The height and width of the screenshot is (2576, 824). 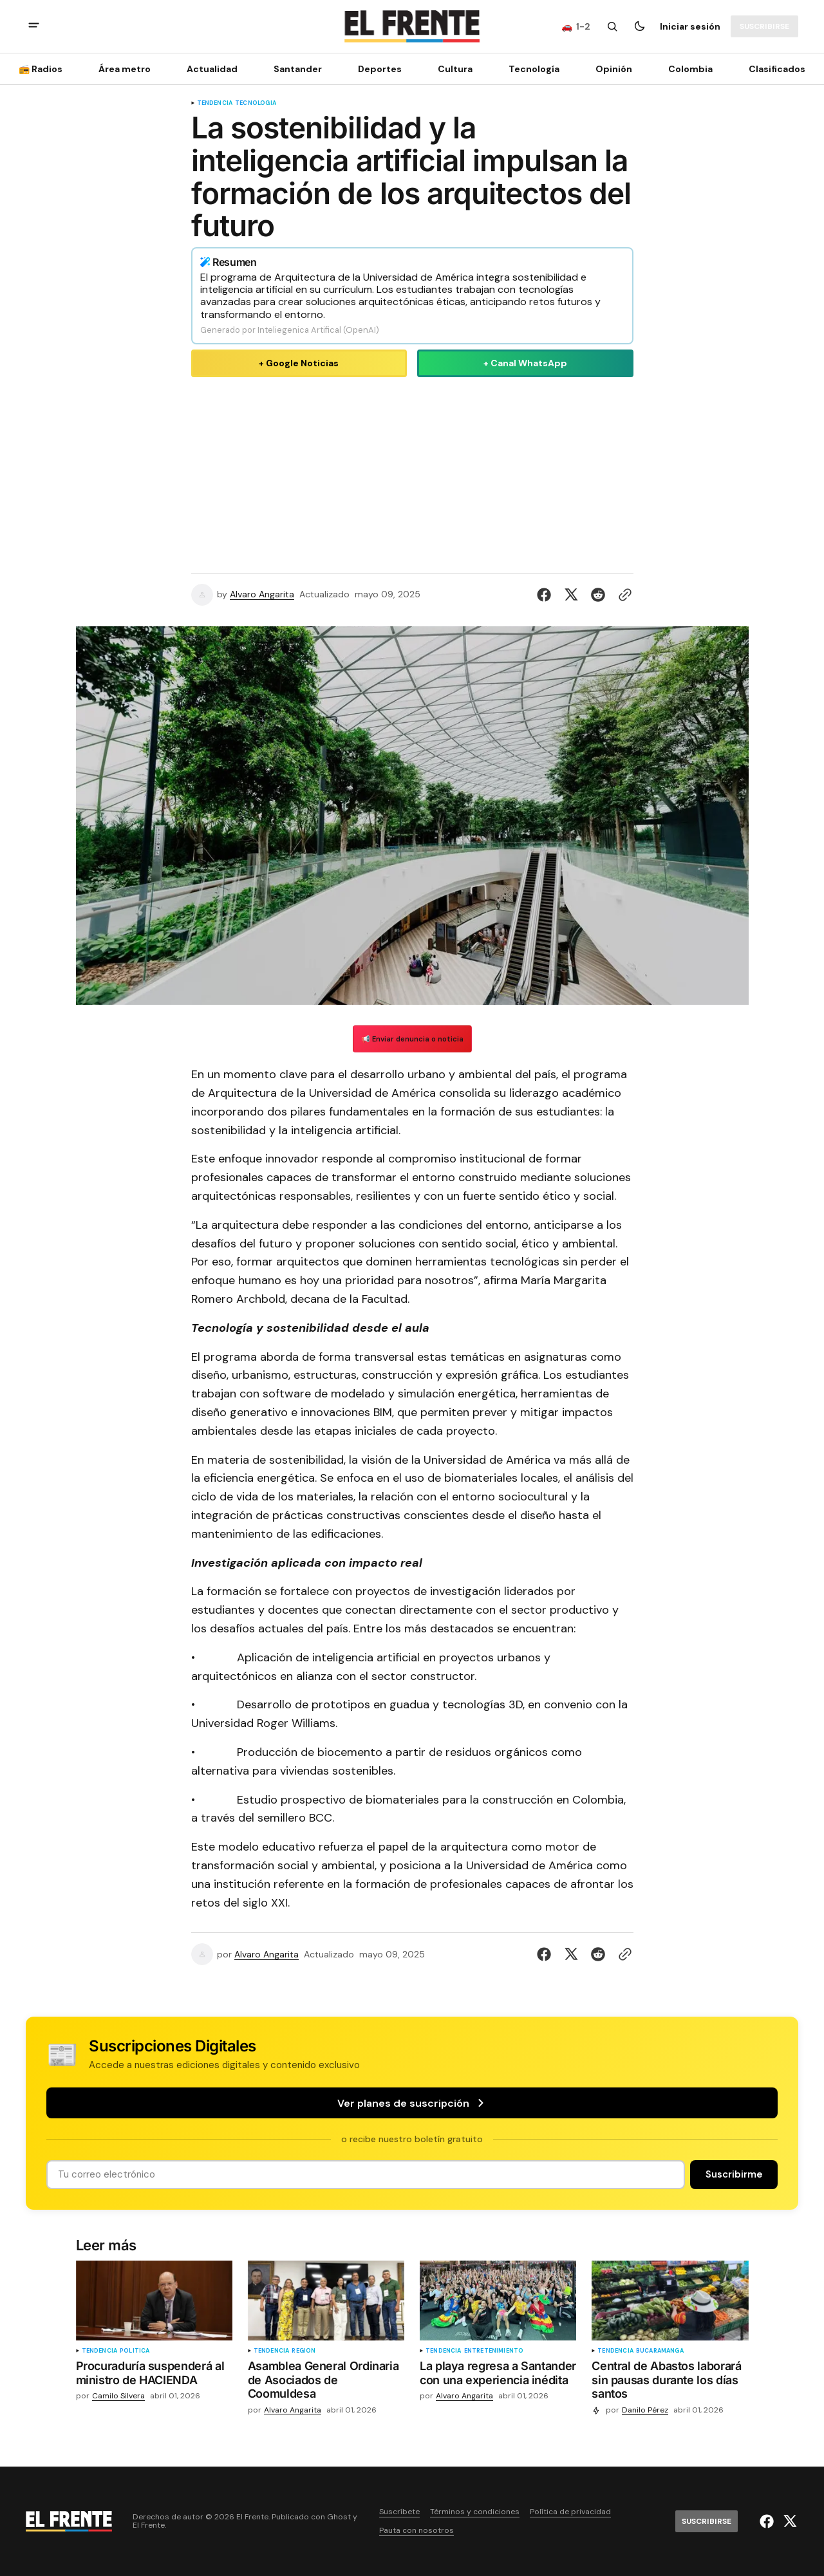 What do you see at coordinates (690, 68) in the screenshot?
I see `Colombia [Colombia Navigation link]` at bounding box center [690, 68].